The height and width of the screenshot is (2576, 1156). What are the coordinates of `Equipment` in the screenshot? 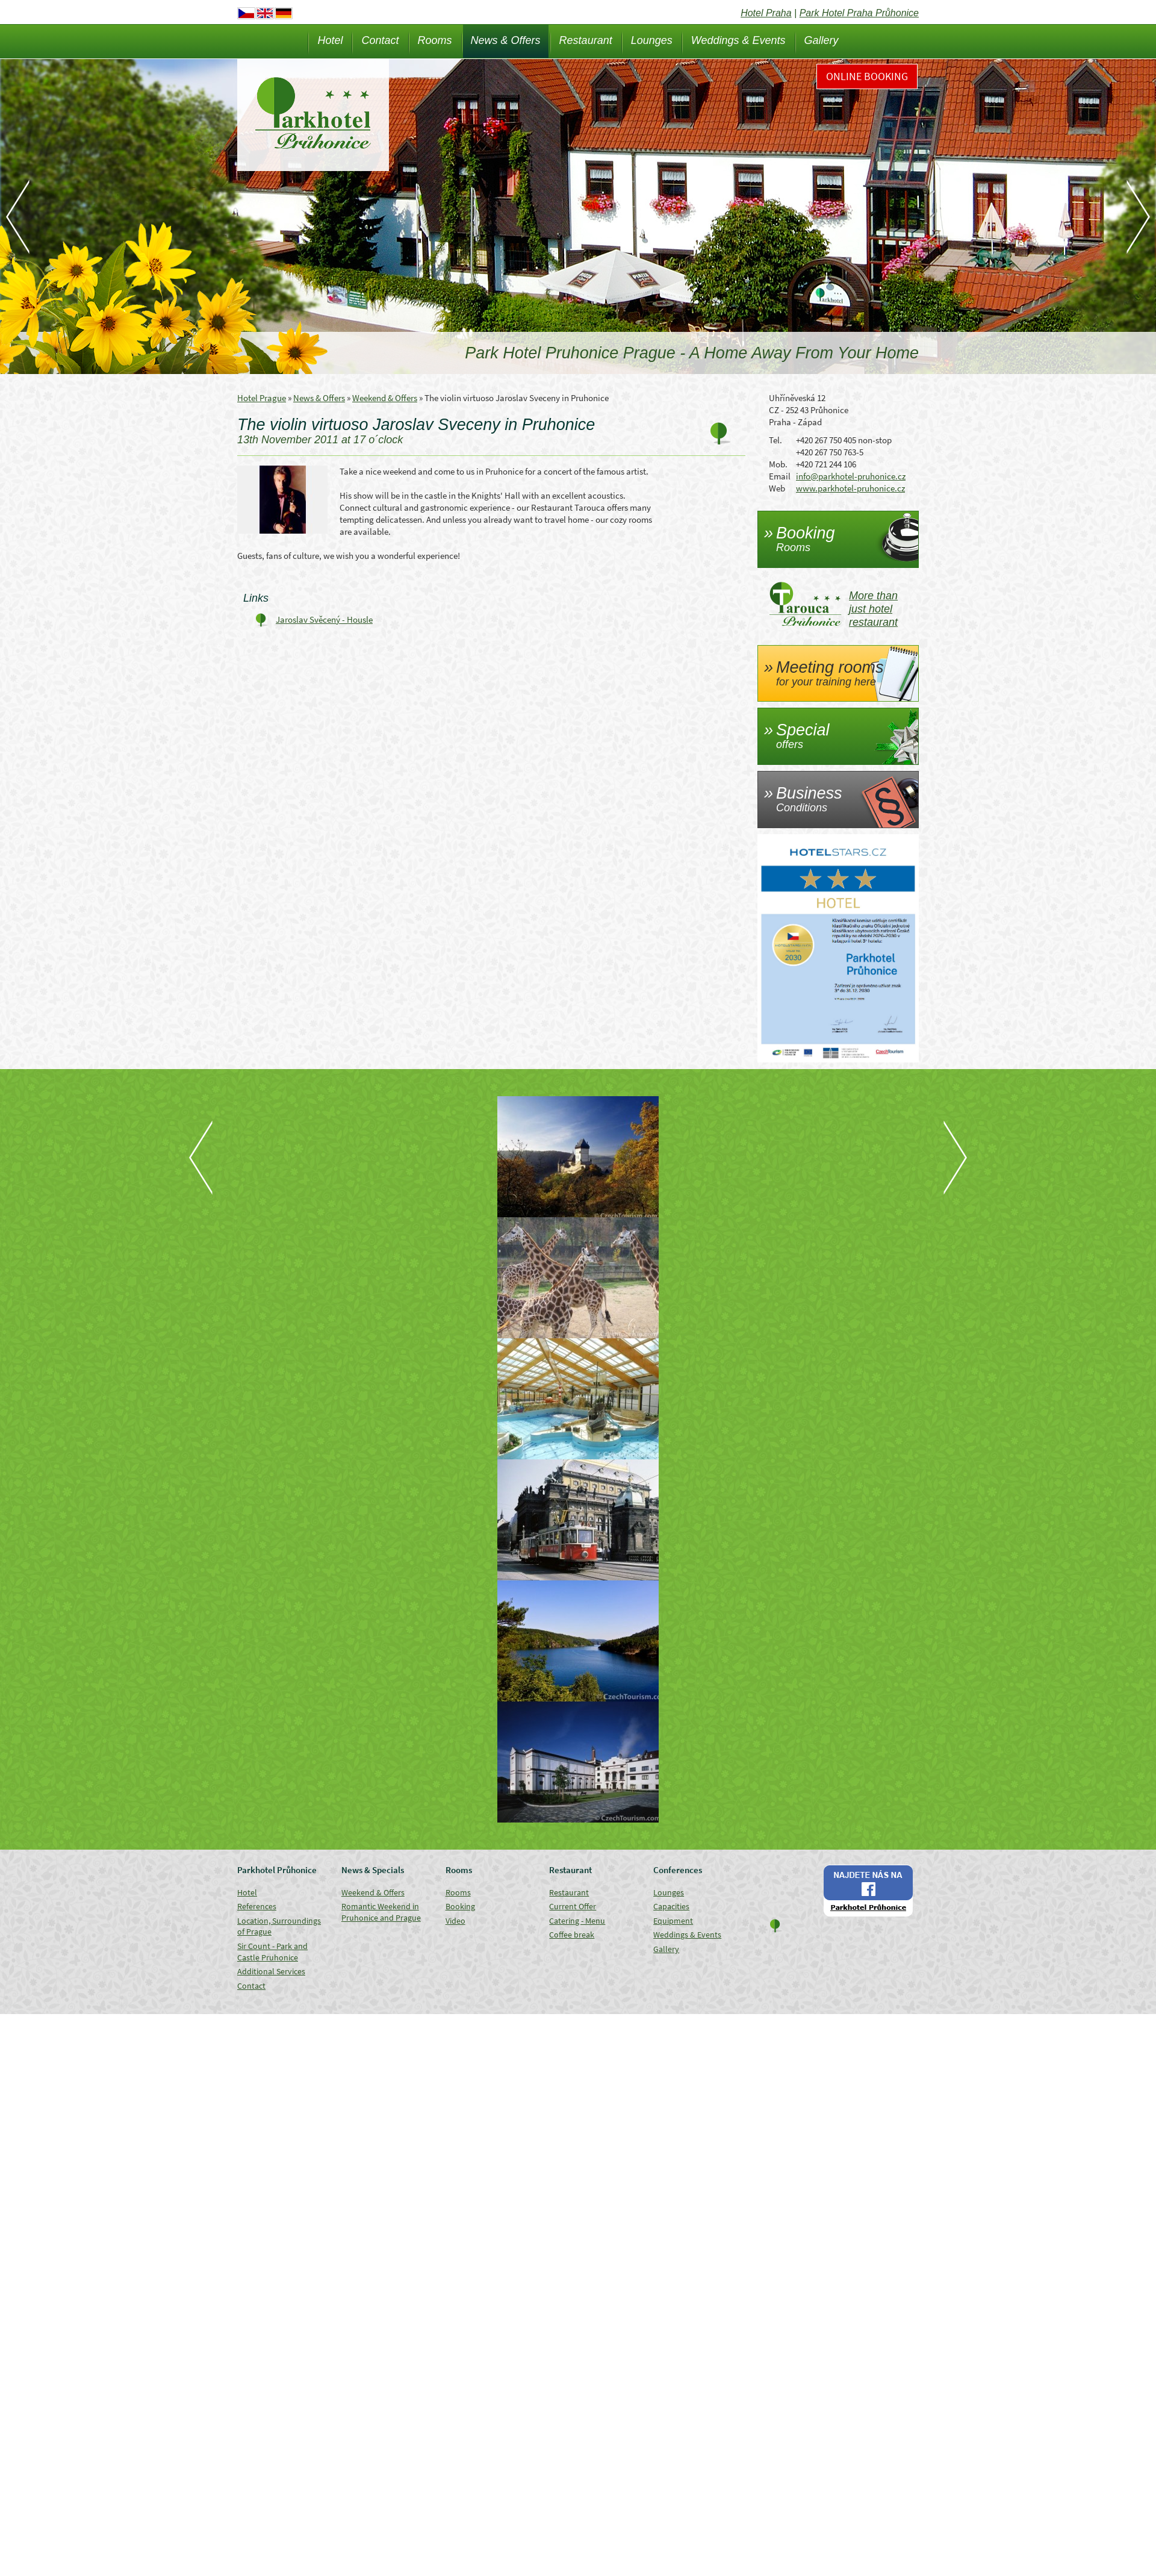 It's located at (673, 1920).